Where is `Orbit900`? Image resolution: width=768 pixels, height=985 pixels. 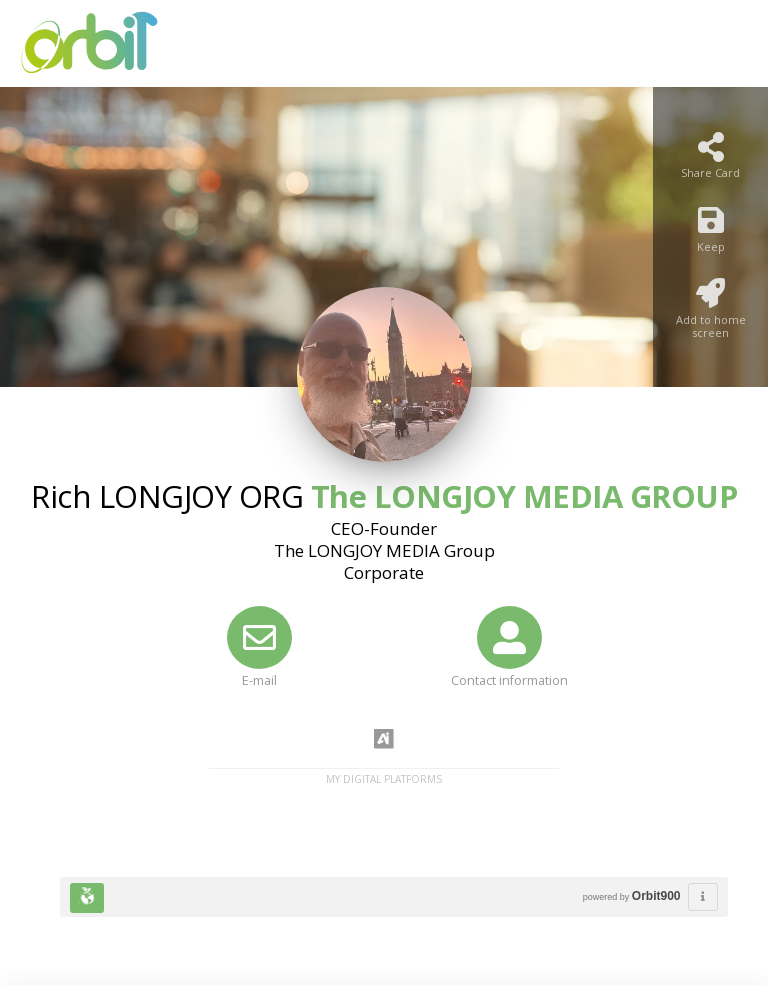 Orbit900 is located at coordinates (656, 896).